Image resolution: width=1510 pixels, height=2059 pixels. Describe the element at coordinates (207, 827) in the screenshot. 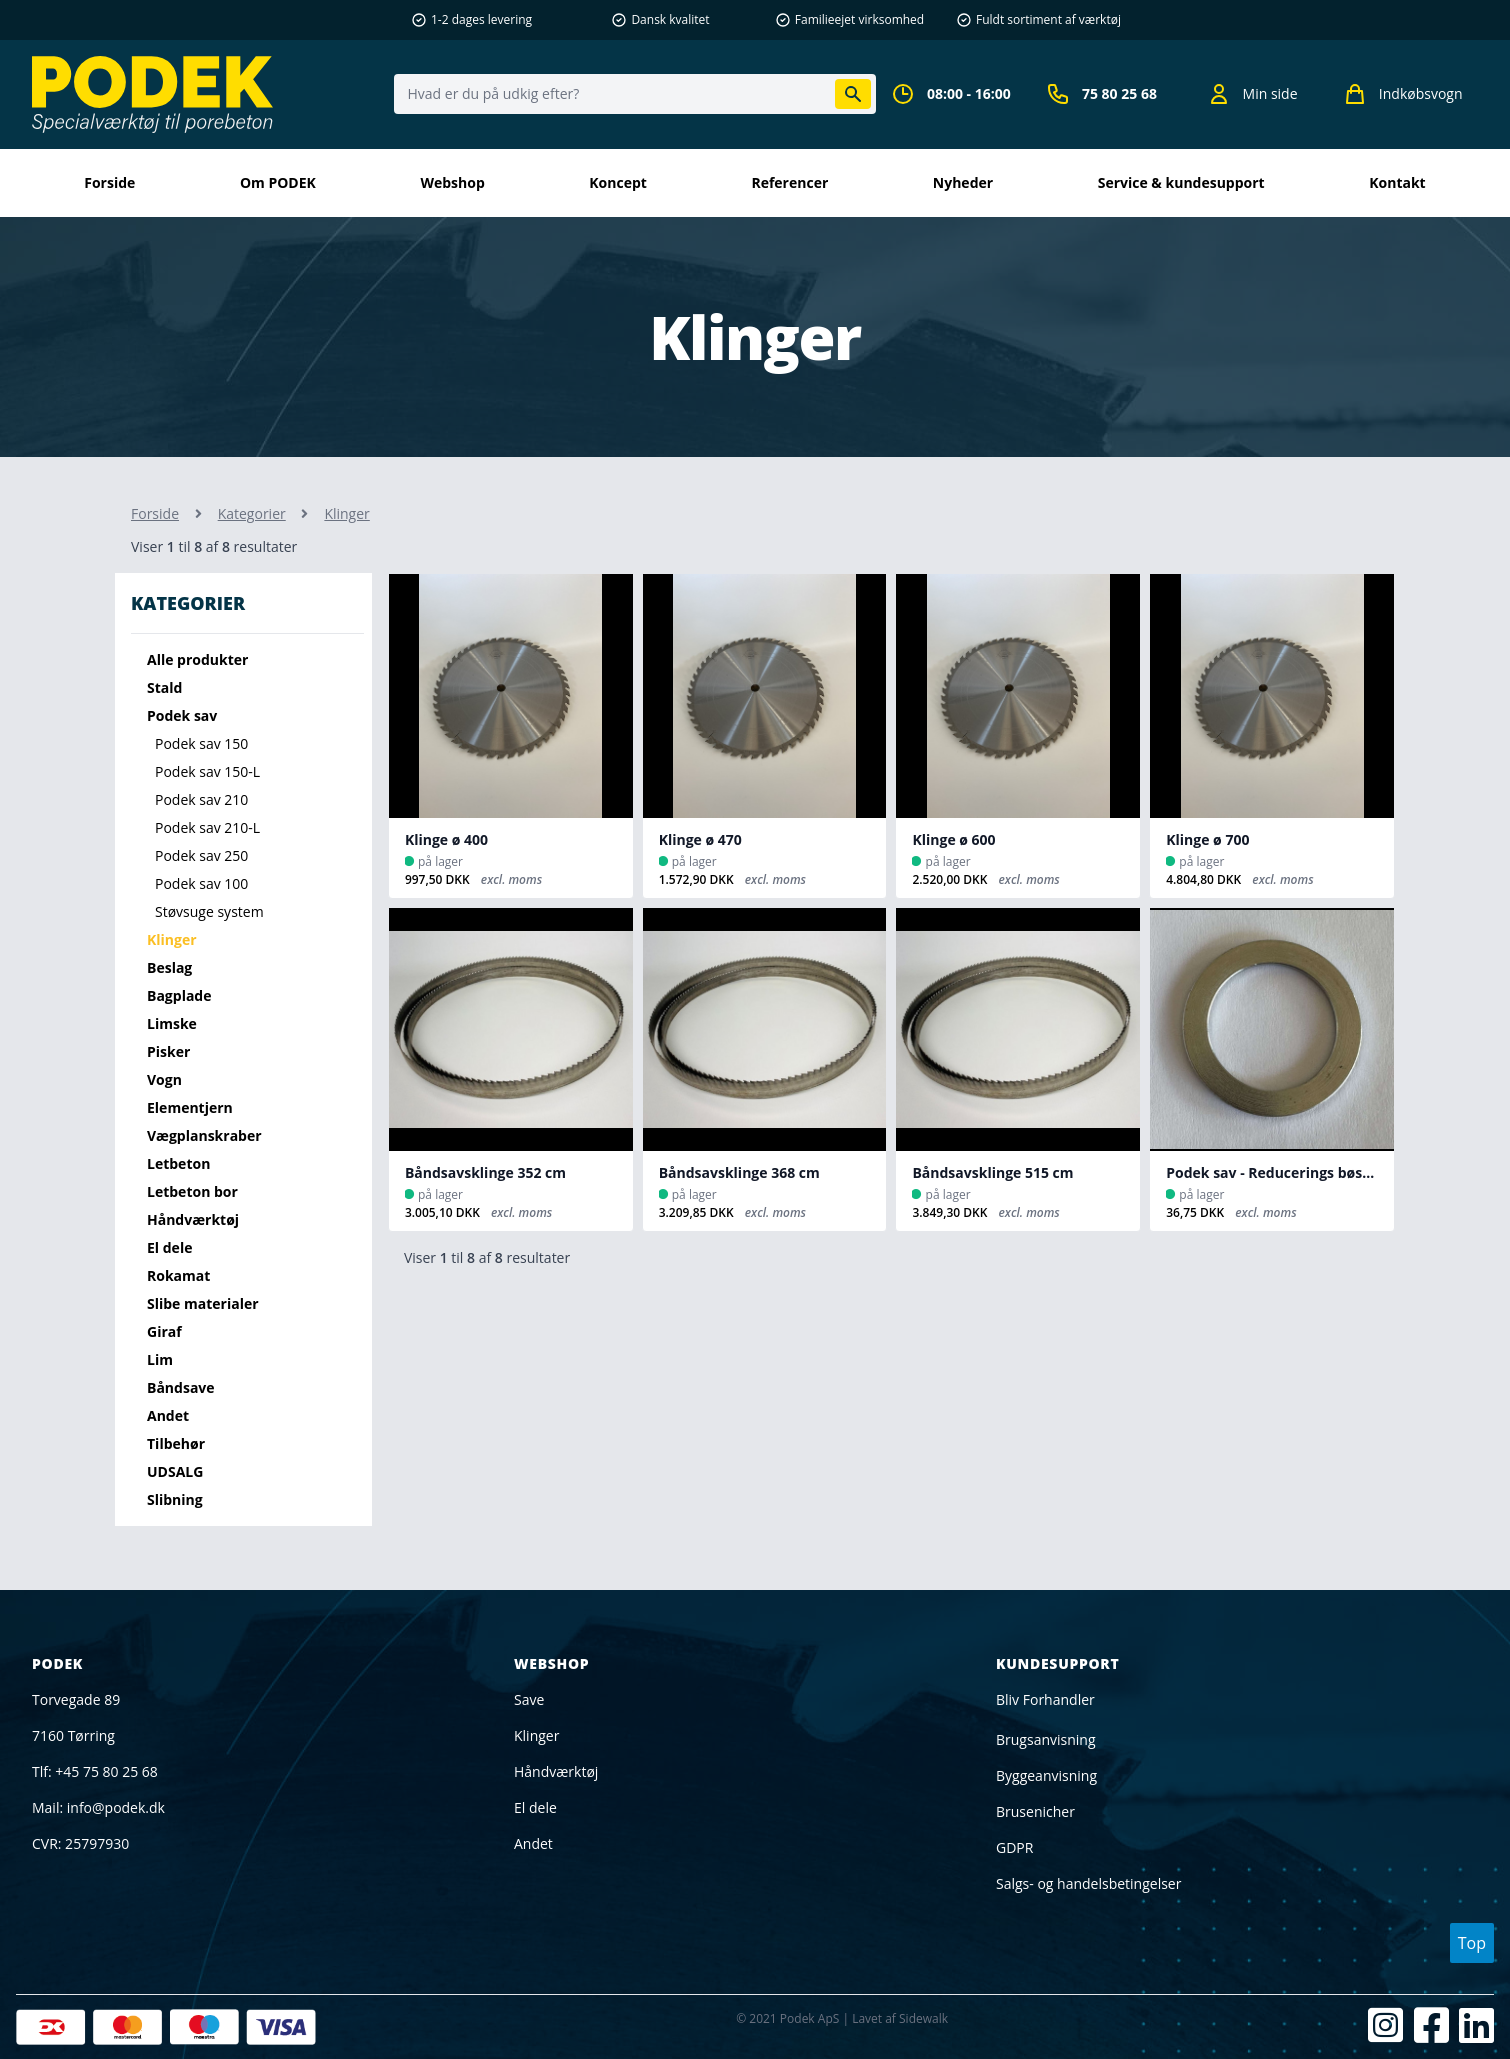

I see `Podek sav 210-L` at that location.